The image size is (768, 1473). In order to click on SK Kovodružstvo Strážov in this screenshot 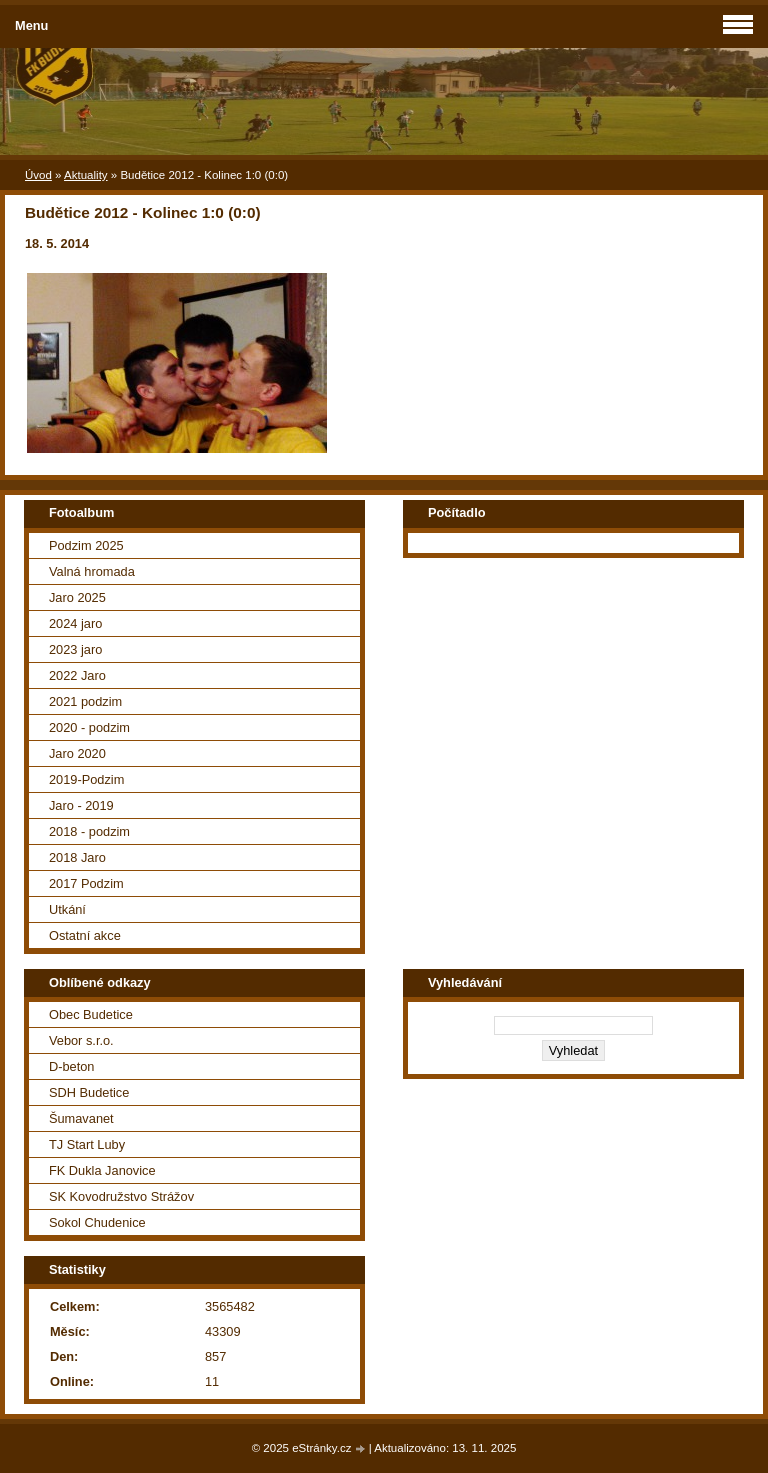, I will do `click(121, 1196)`.